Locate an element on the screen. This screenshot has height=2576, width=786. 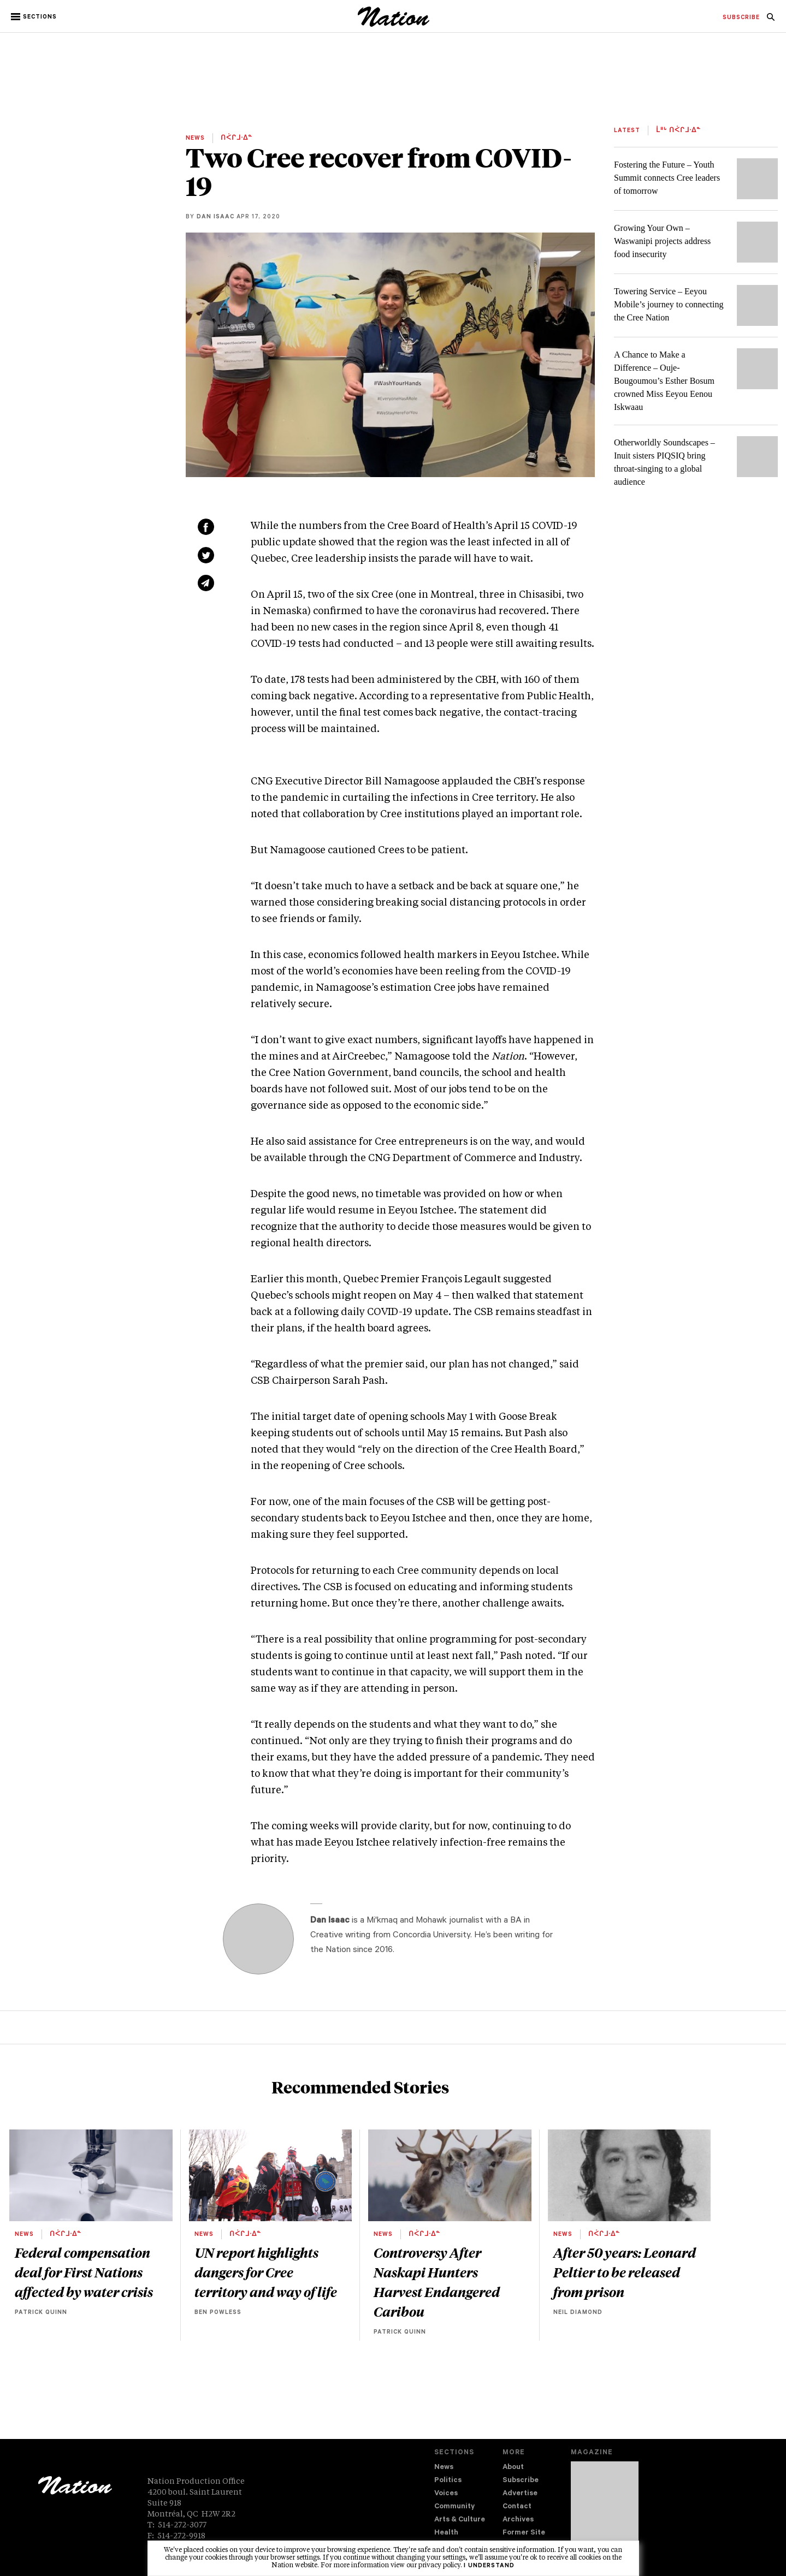
[Download magazine Issue 33-13 (new window)] is located at coordinates (604, 2509).